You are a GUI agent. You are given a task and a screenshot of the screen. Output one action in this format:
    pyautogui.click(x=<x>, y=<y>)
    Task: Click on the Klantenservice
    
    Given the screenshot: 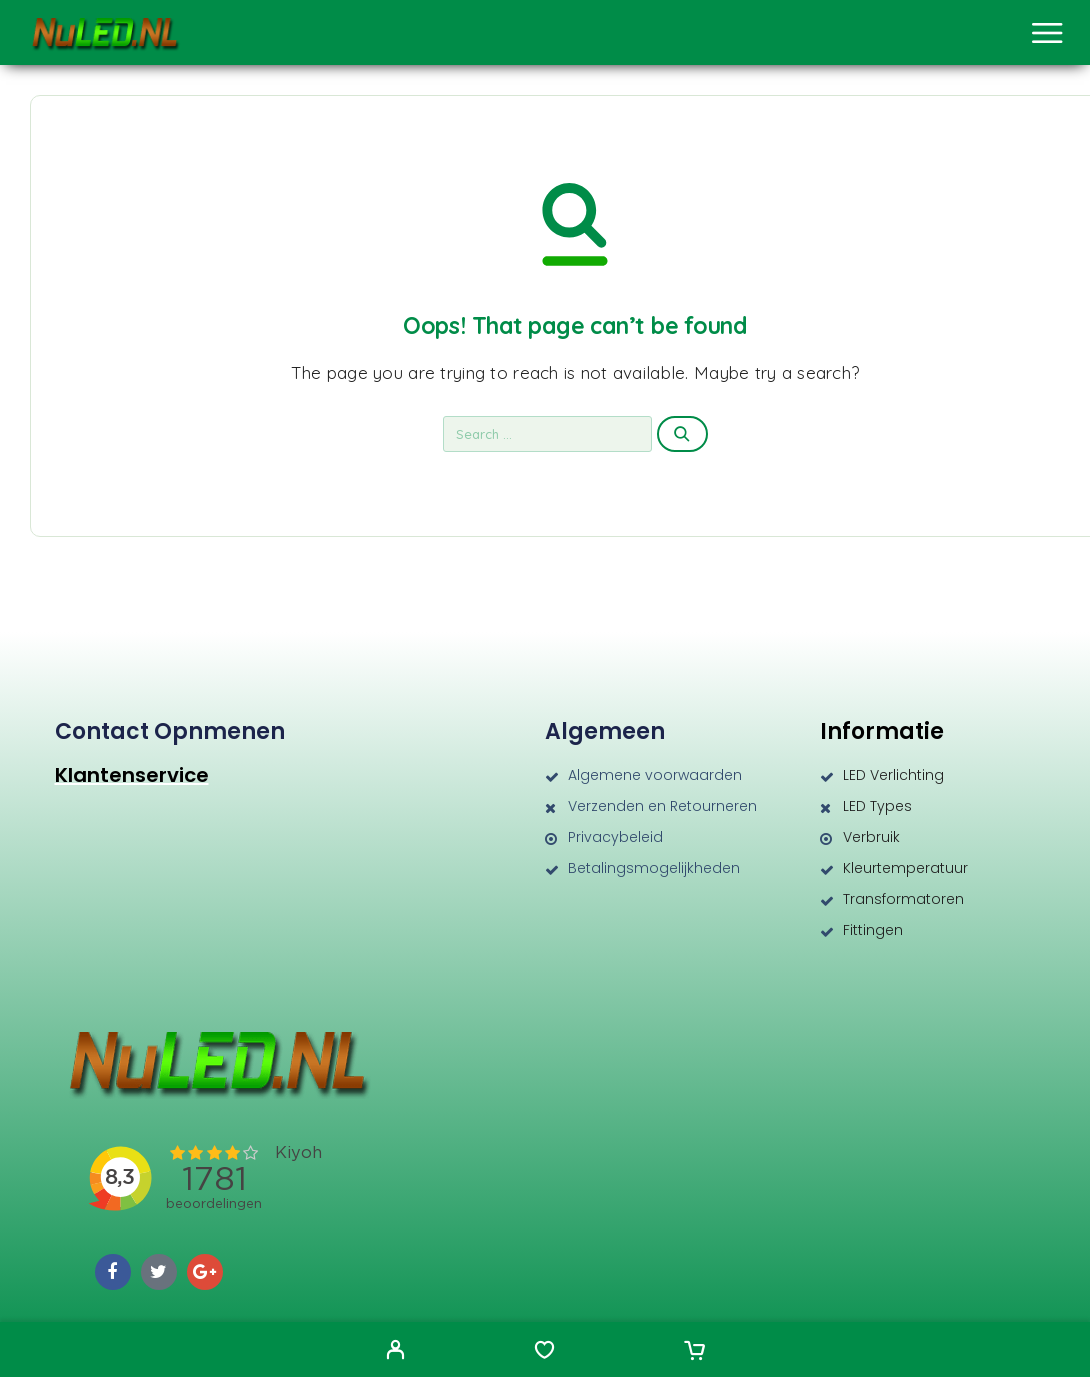 What is the action you would take?
    pyautogui.click(x=132, y=775)
    